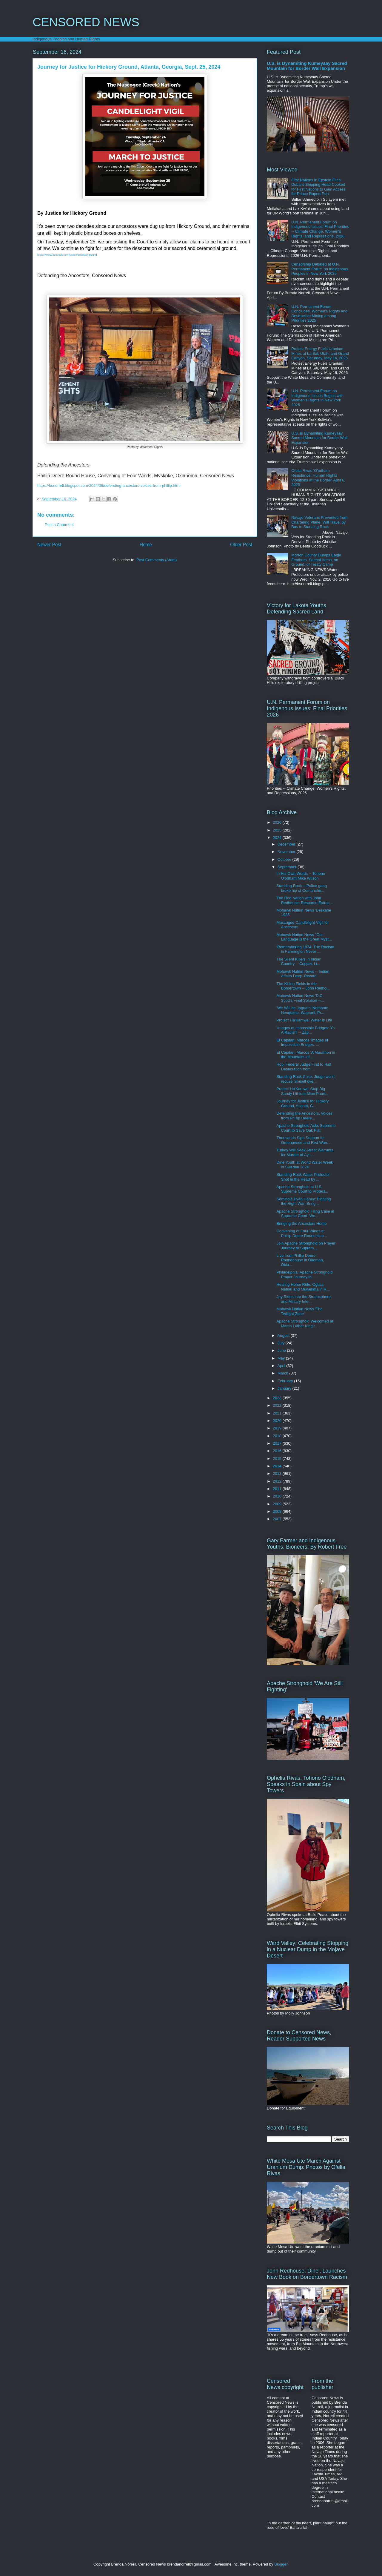 This screenshot has height=2576, width=382. I want to click on 2014, so click(278, 1466).